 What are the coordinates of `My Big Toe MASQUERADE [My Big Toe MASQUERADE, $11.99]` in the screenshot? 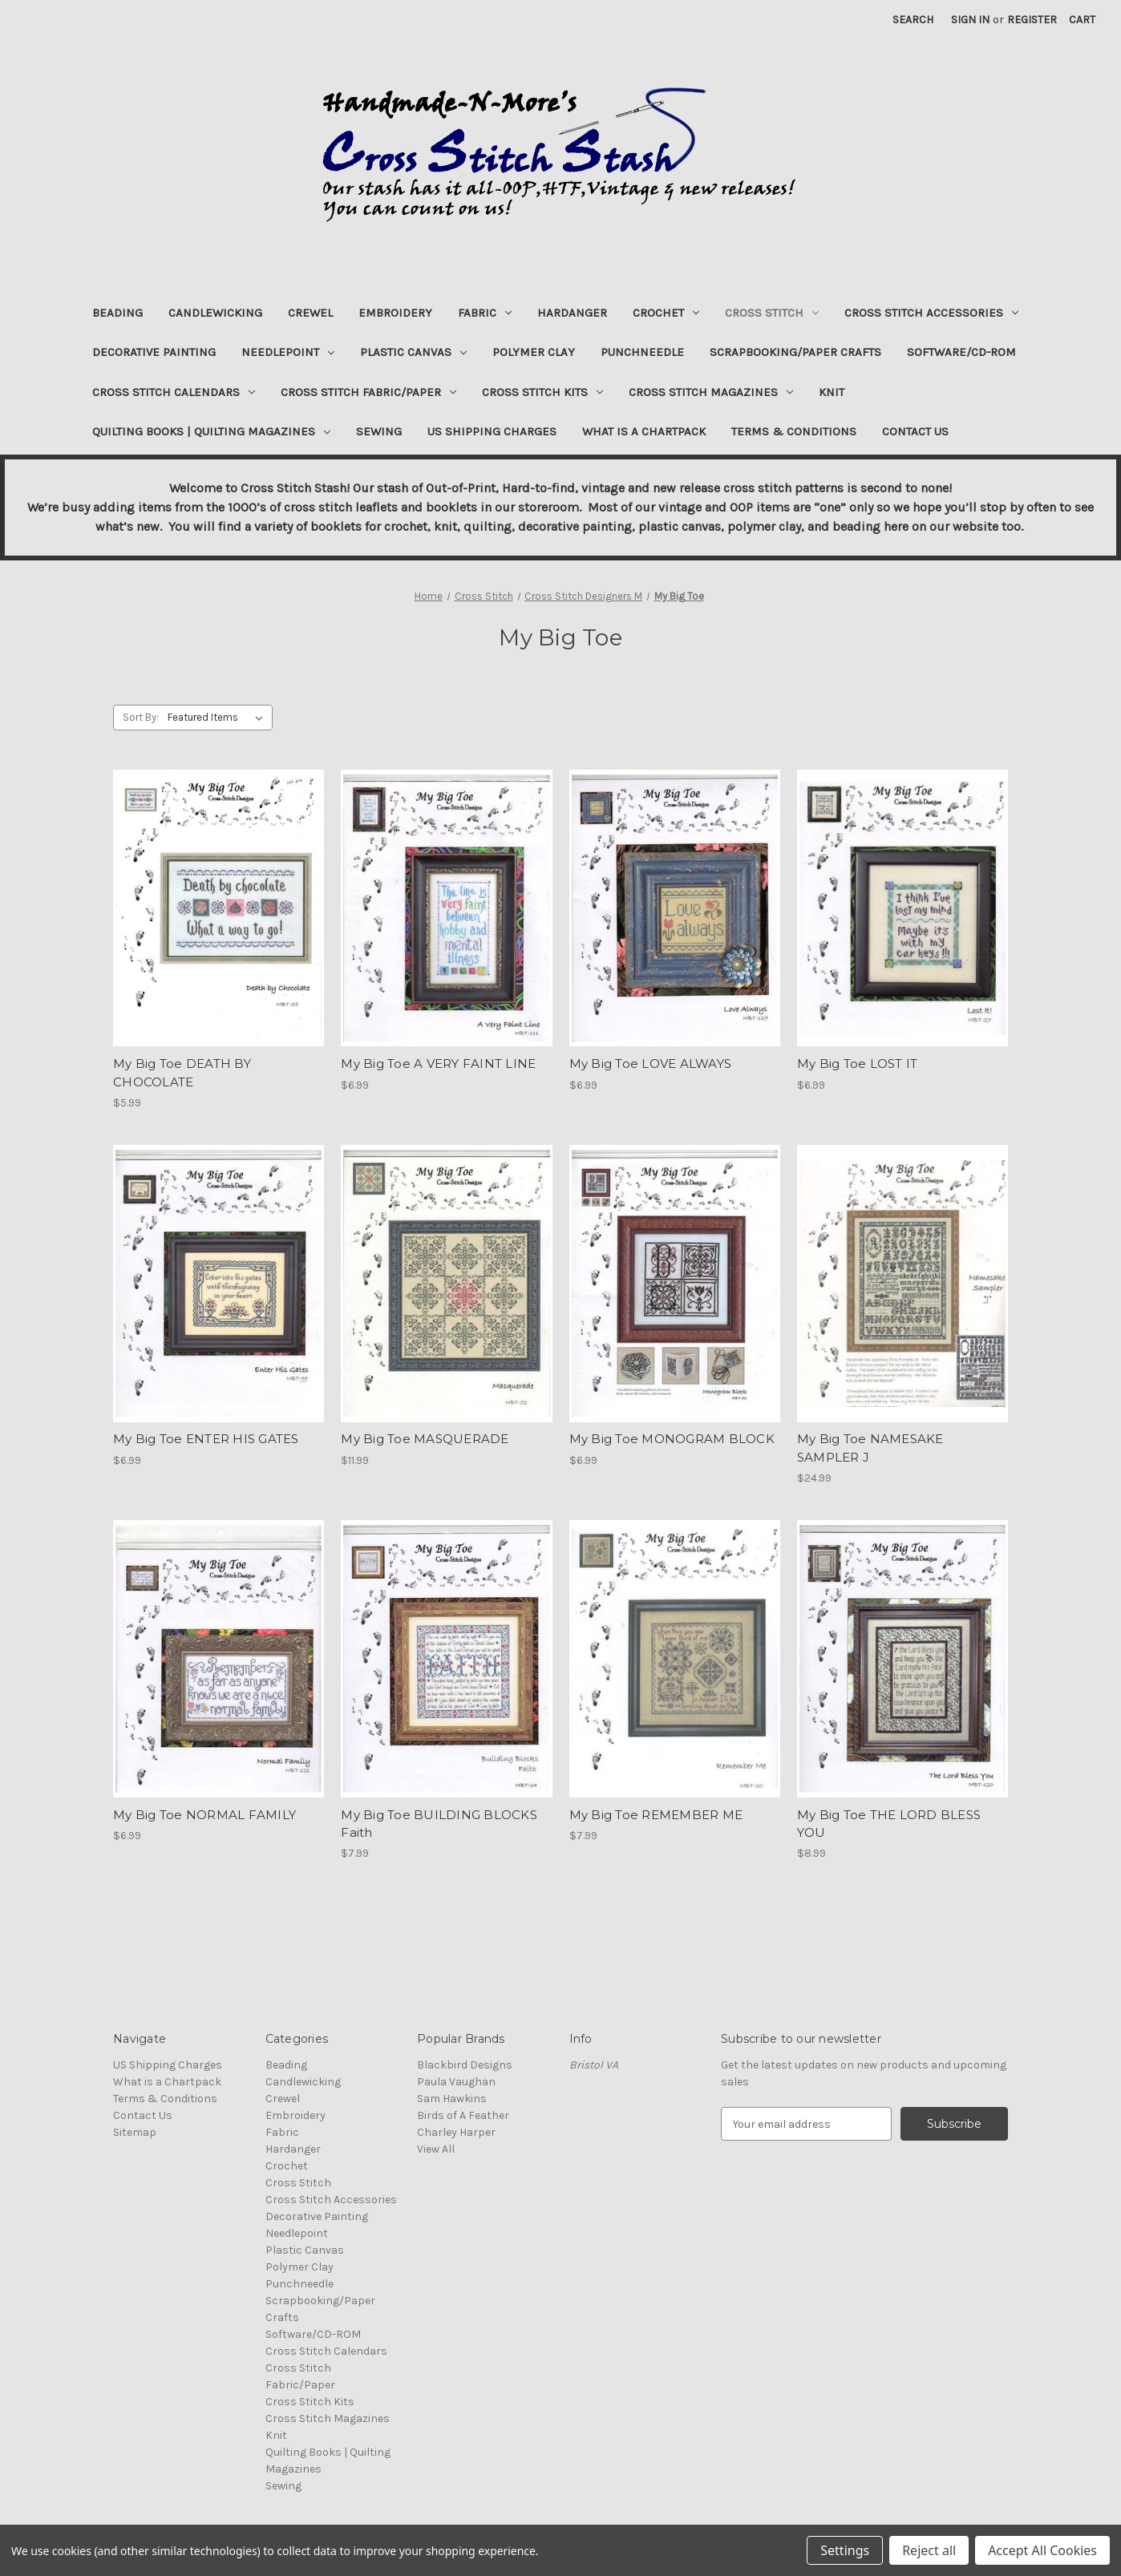 It's located at (424, 1438).